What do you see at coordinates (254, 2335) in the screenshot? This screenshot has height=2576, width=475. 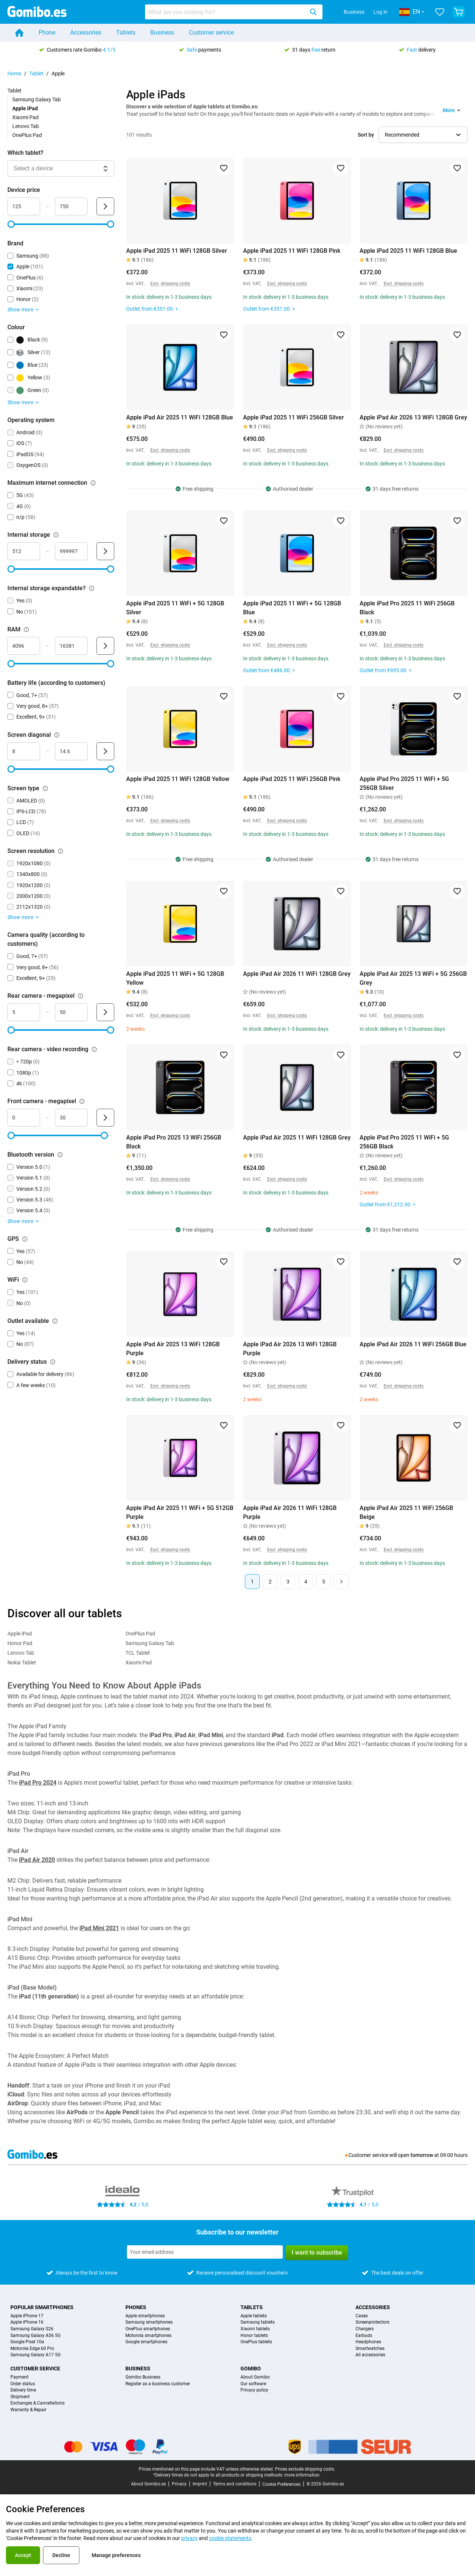 I see `Honor tablets` at bounding box center [254, 2335].